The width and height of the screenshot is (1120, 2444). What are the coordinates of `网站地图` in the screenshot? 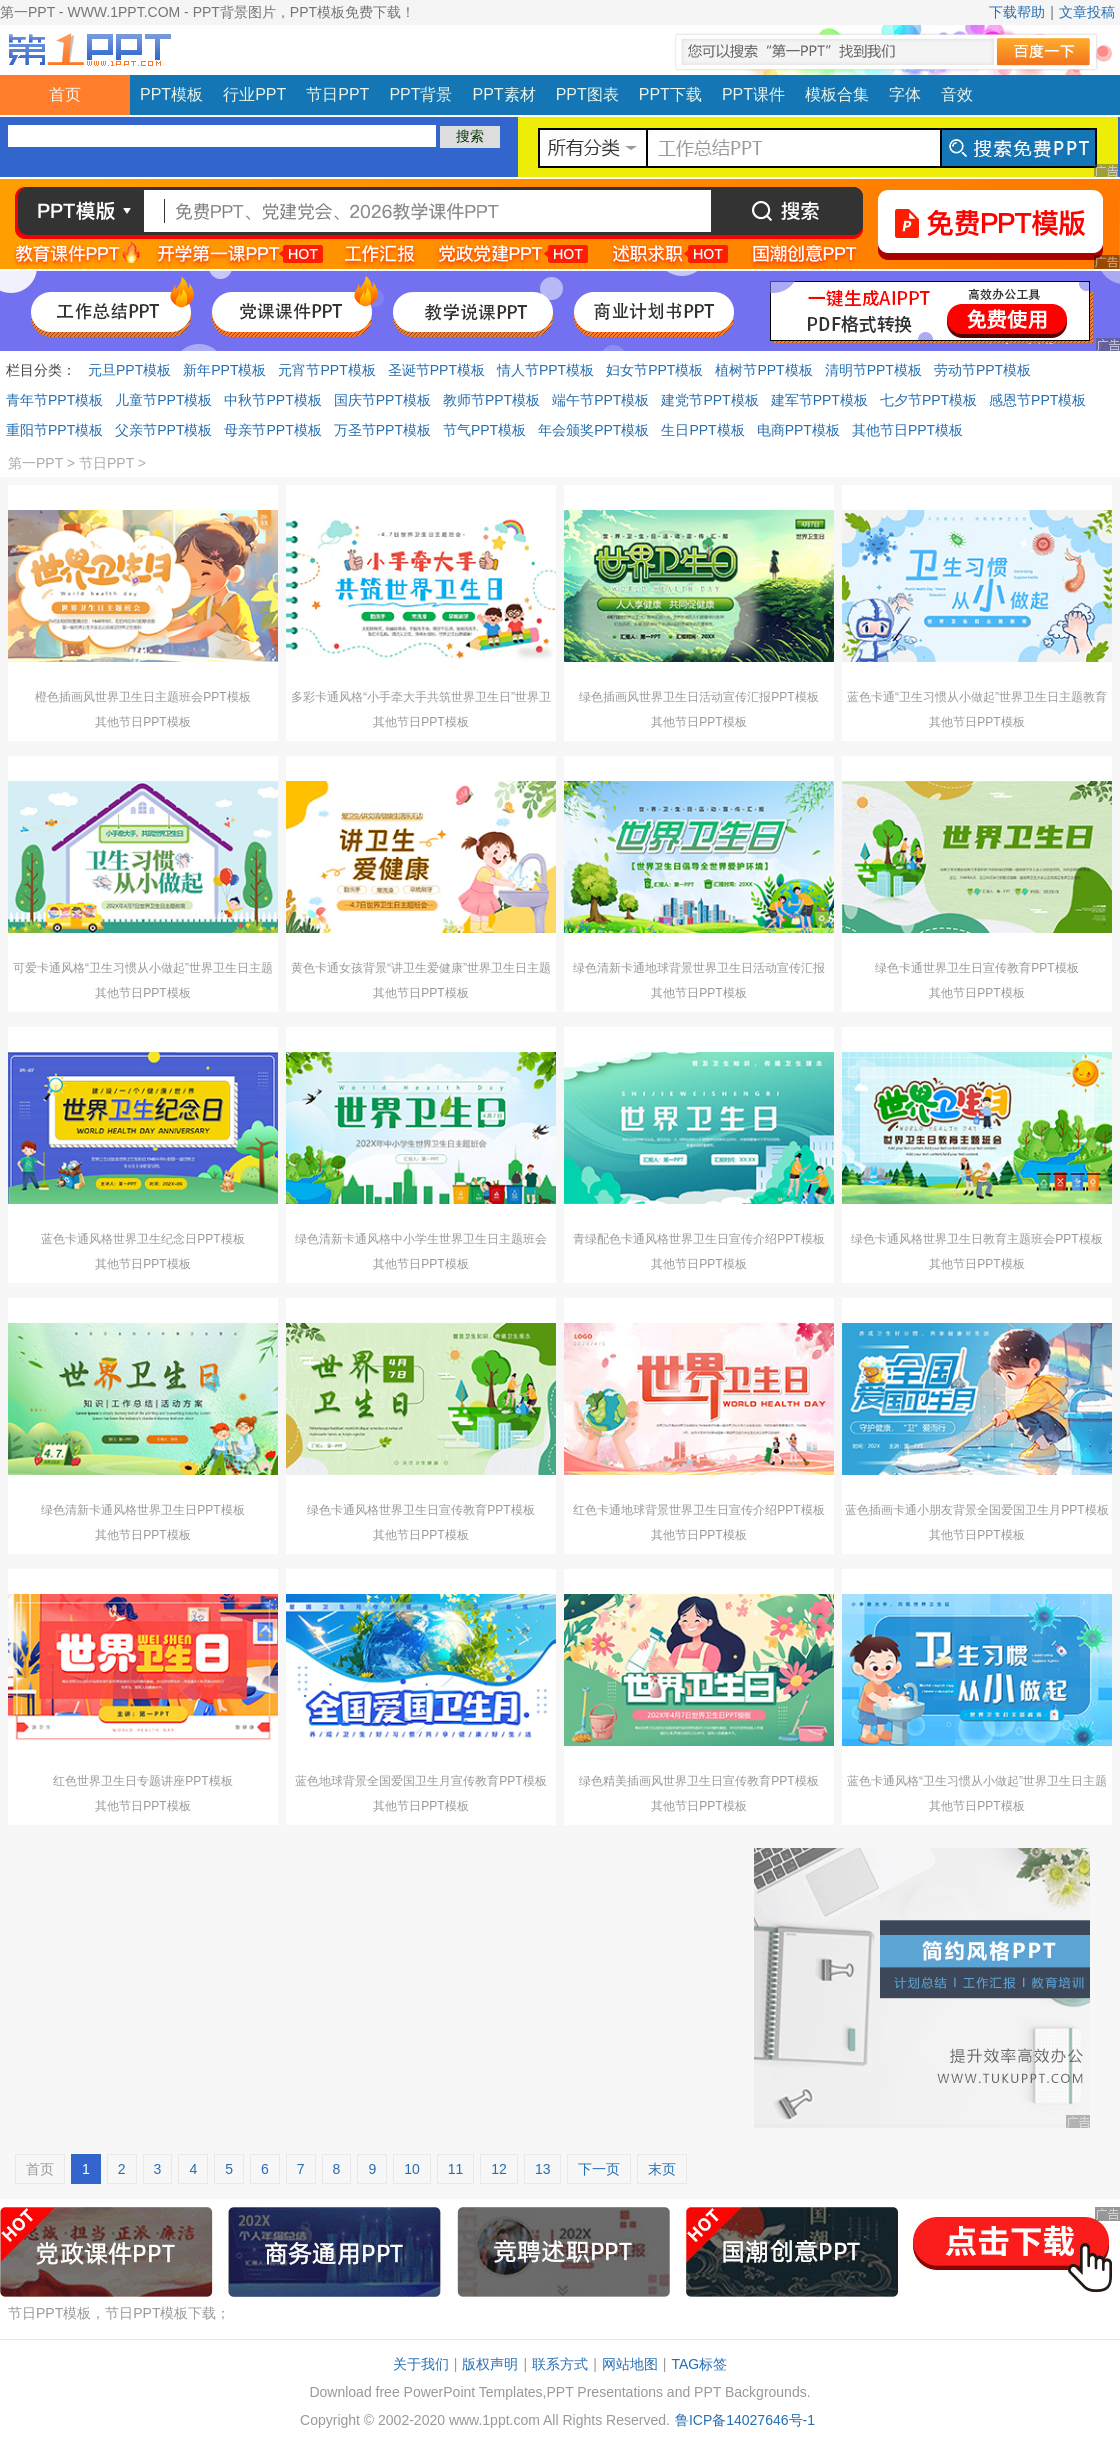 It's located at (630, 2364).